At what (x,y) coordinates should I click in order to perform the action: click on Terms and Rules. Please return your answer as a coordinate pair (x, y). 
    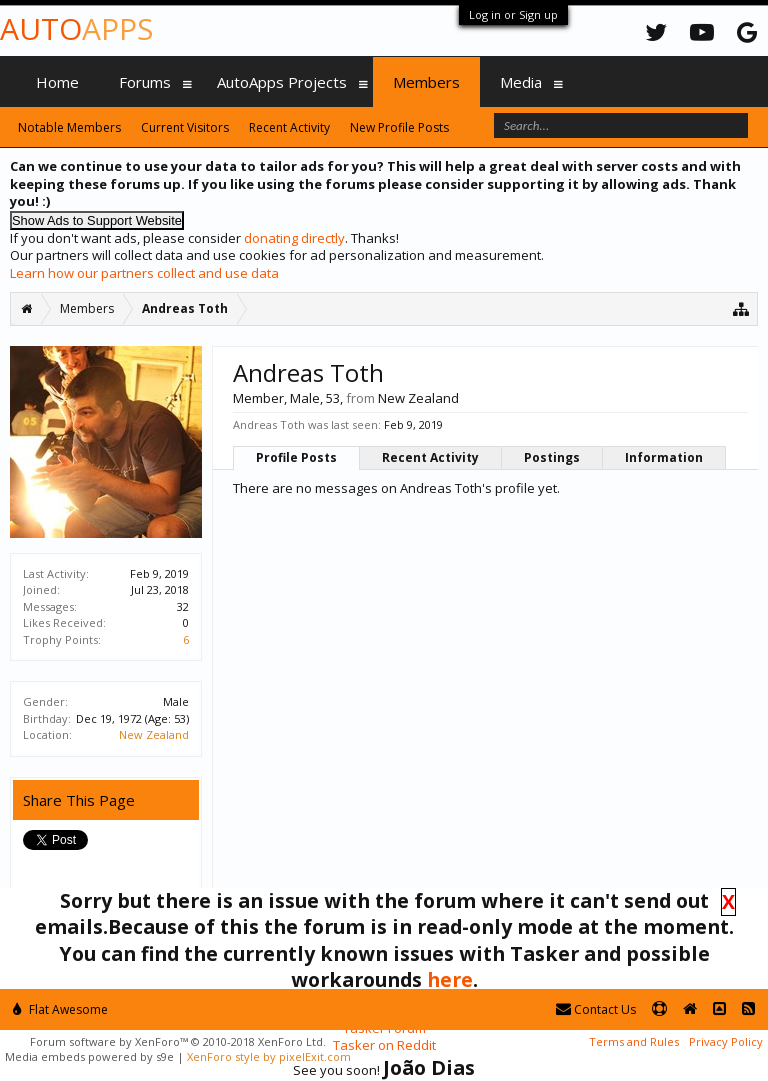
    Looking at the image, I should click on (634, 1041).